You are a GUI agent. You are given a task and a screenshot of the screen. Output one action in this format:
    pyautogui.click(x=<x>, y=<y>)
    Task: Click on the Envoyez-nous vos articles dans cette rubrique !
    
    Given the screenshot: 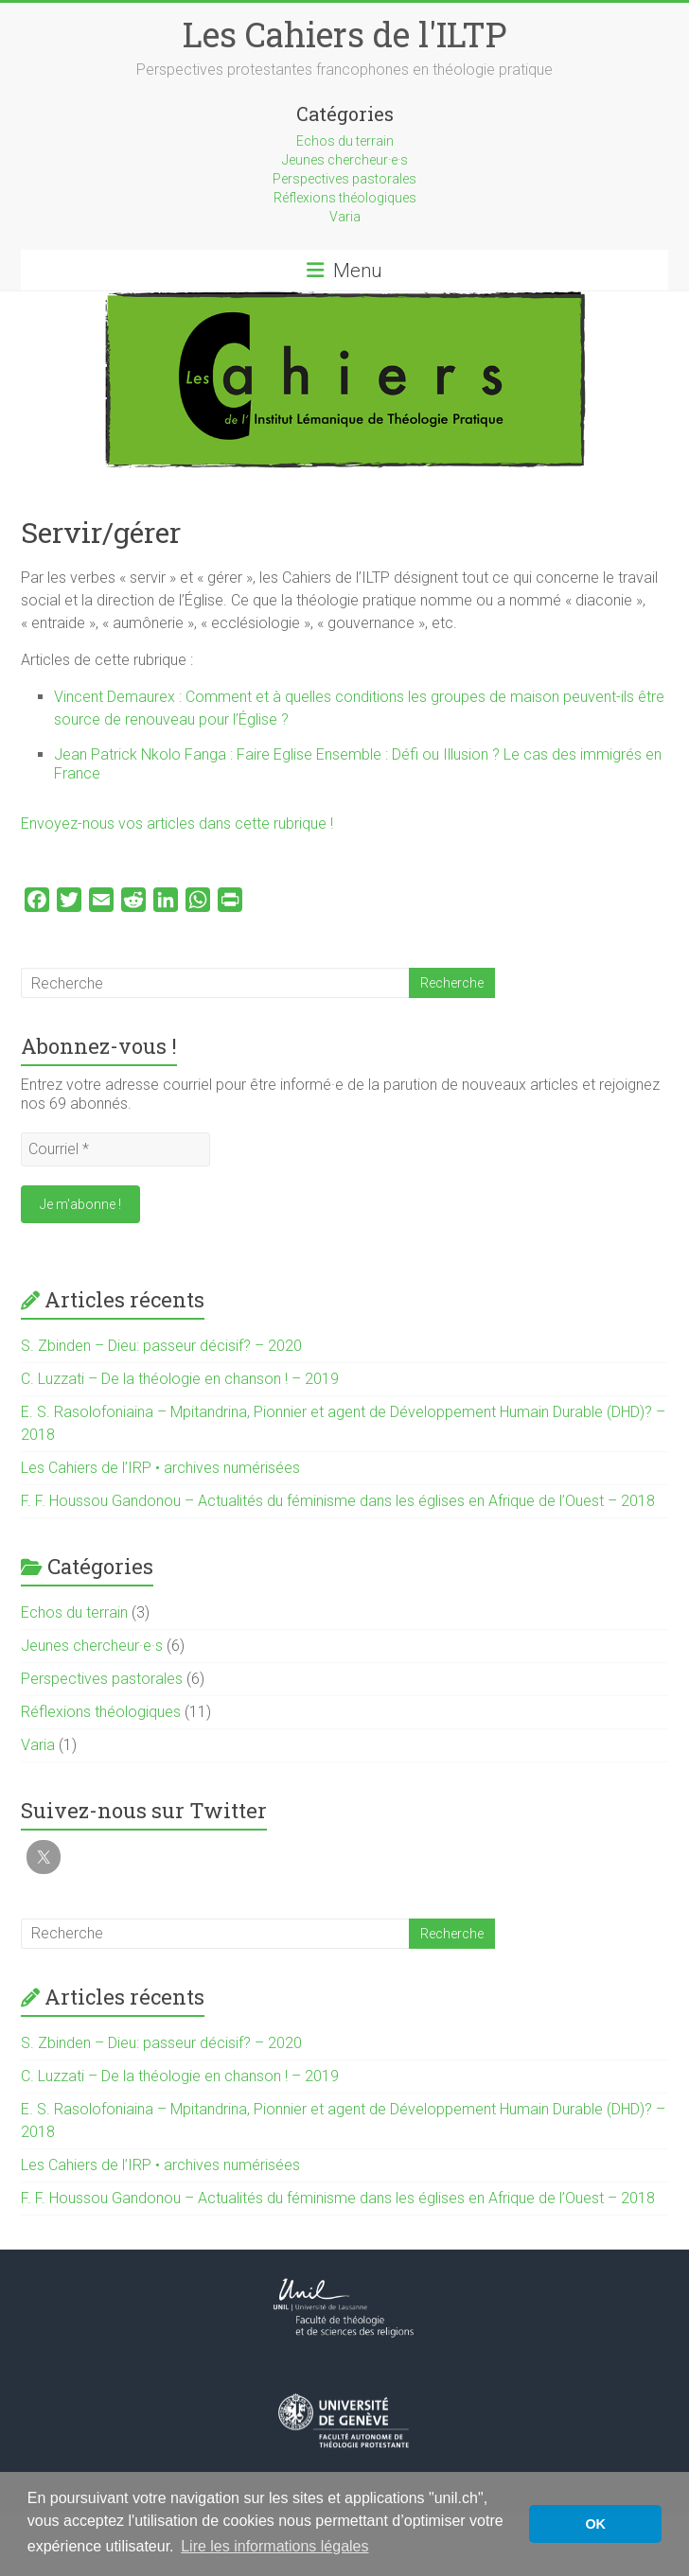 What is the action you would take?
    pyautogui.click(x=179, y=823)
    